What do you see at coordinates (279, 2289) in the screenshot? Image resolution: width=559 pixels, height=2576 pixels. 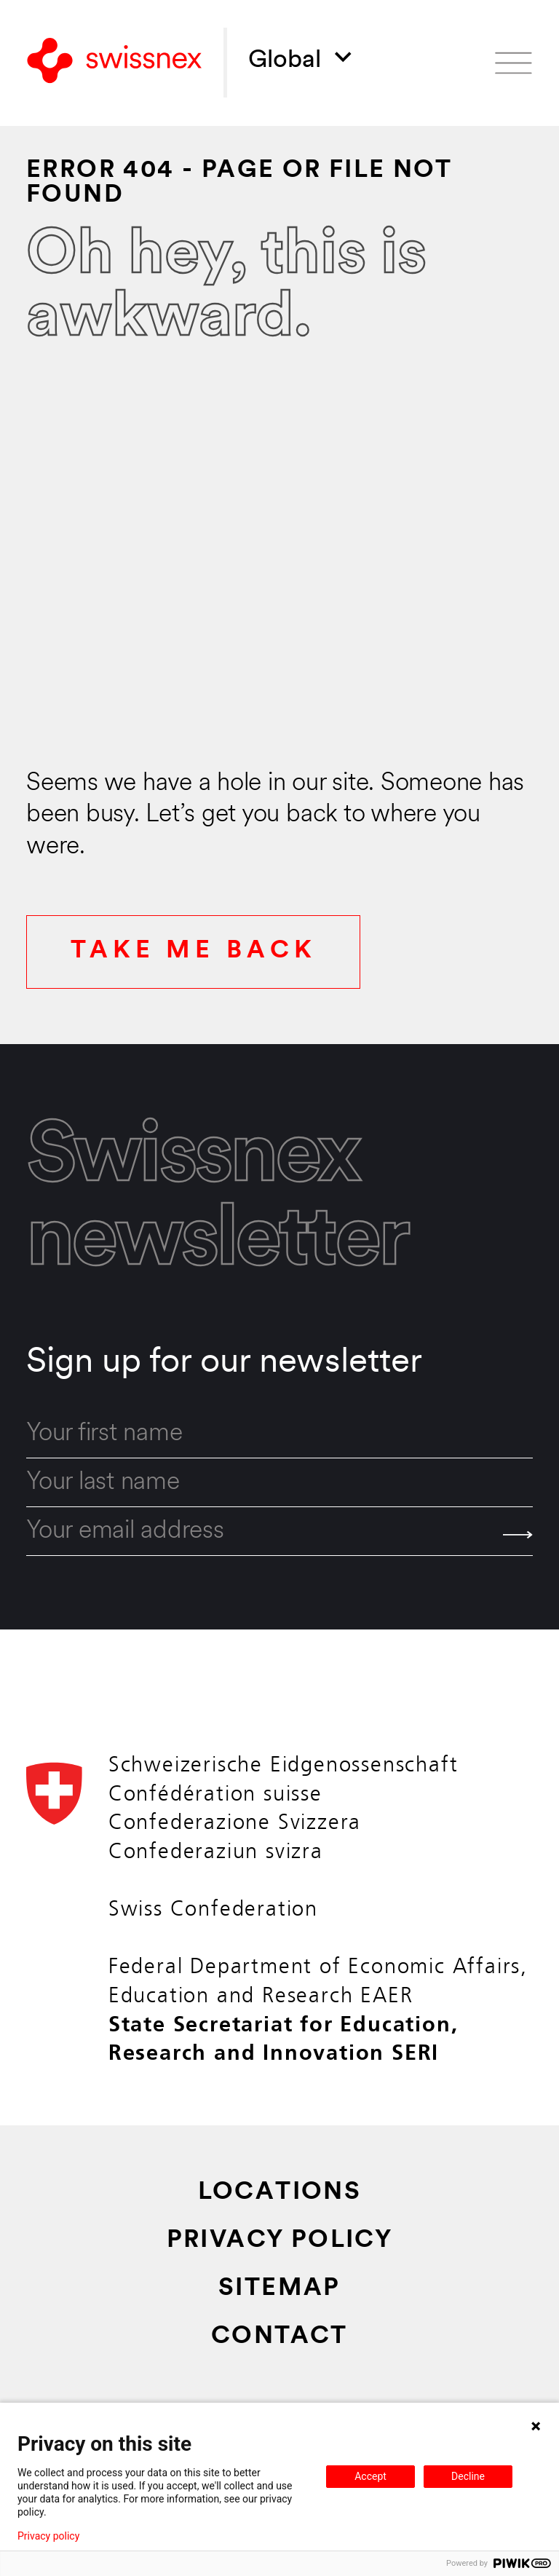 I see `Sitemap` at bounding box center [279, 2289].